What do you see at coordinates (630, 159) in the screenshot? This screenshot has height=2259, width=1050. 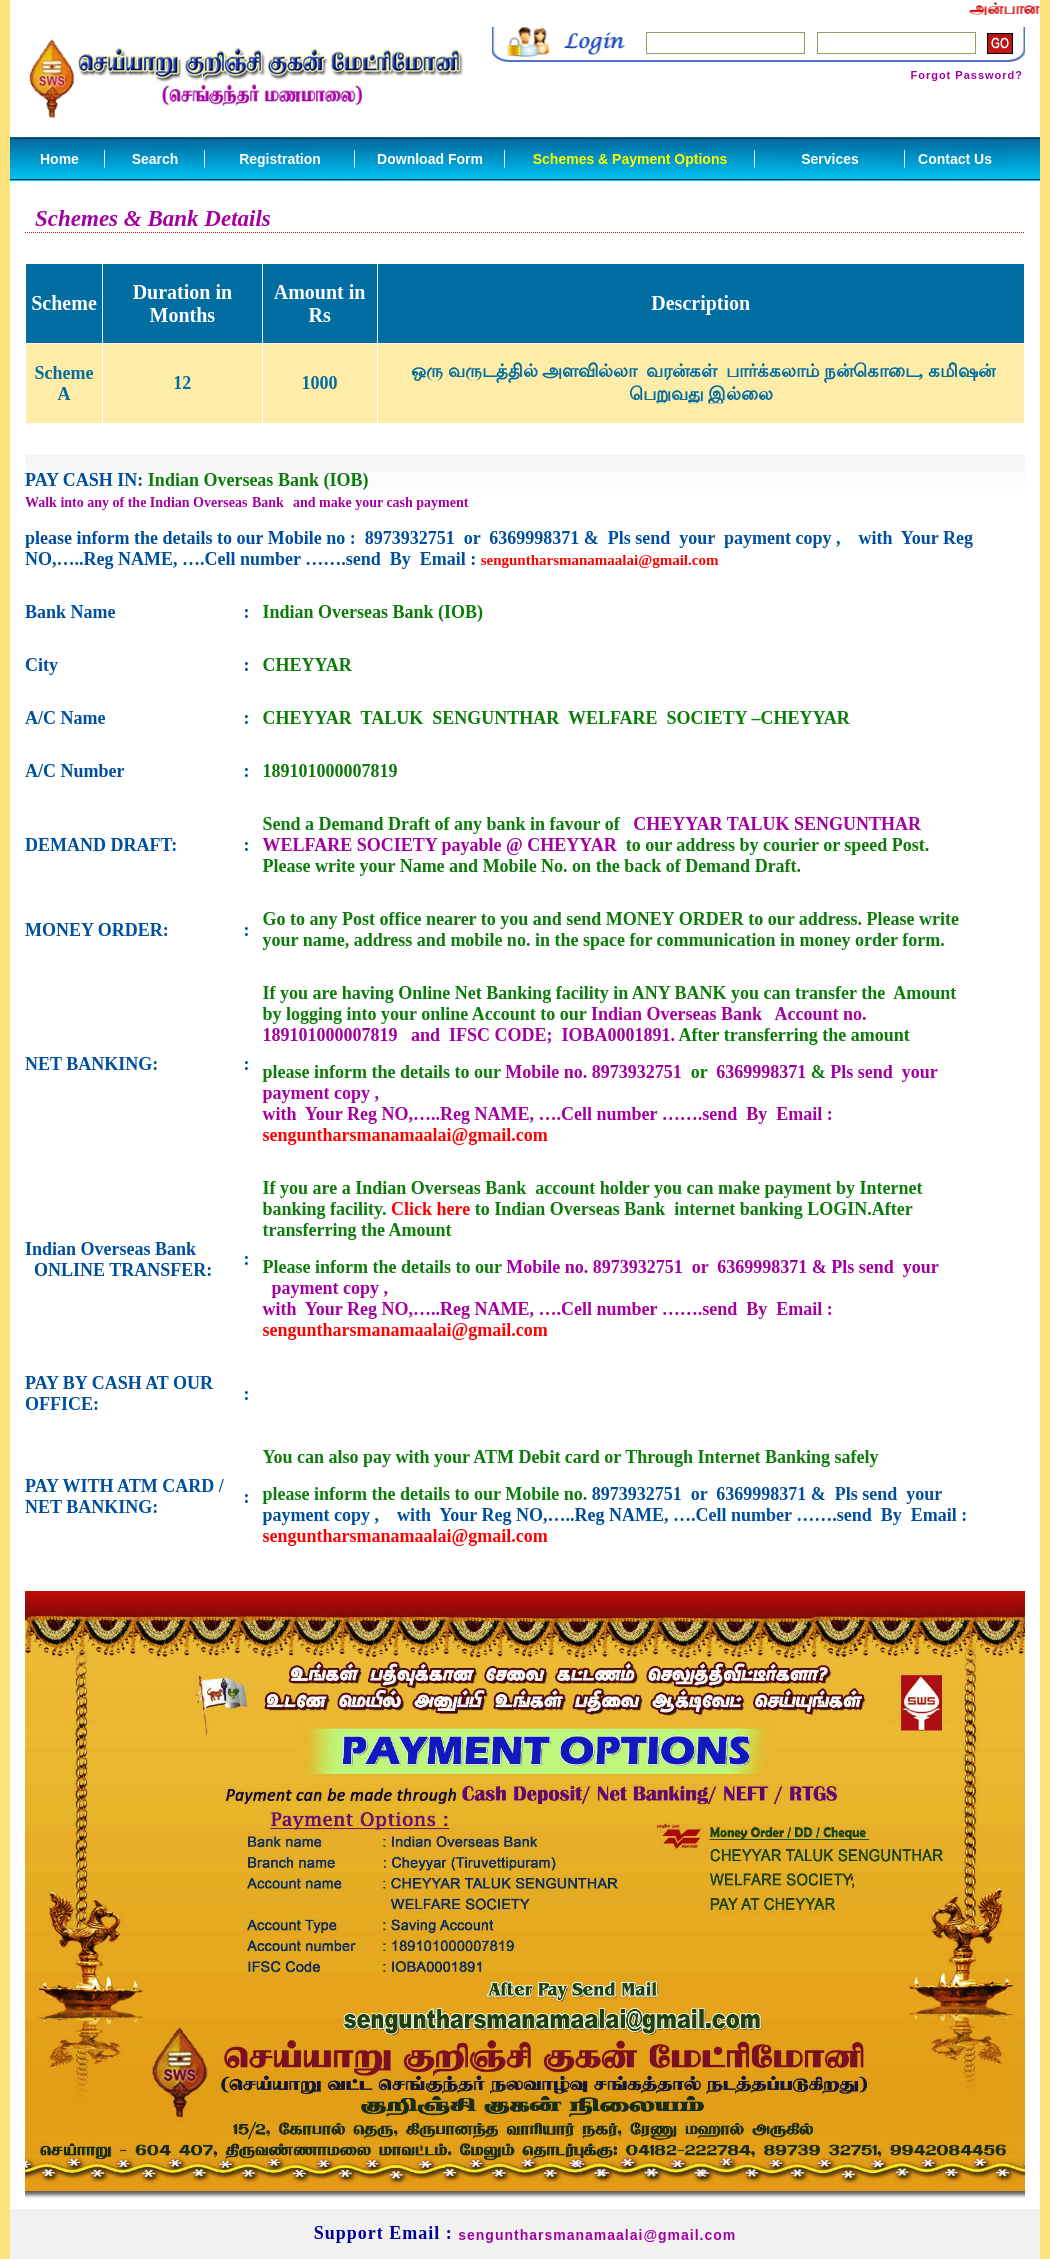 I see `Schemes & Payment Options` at bounding box center [630, 159].